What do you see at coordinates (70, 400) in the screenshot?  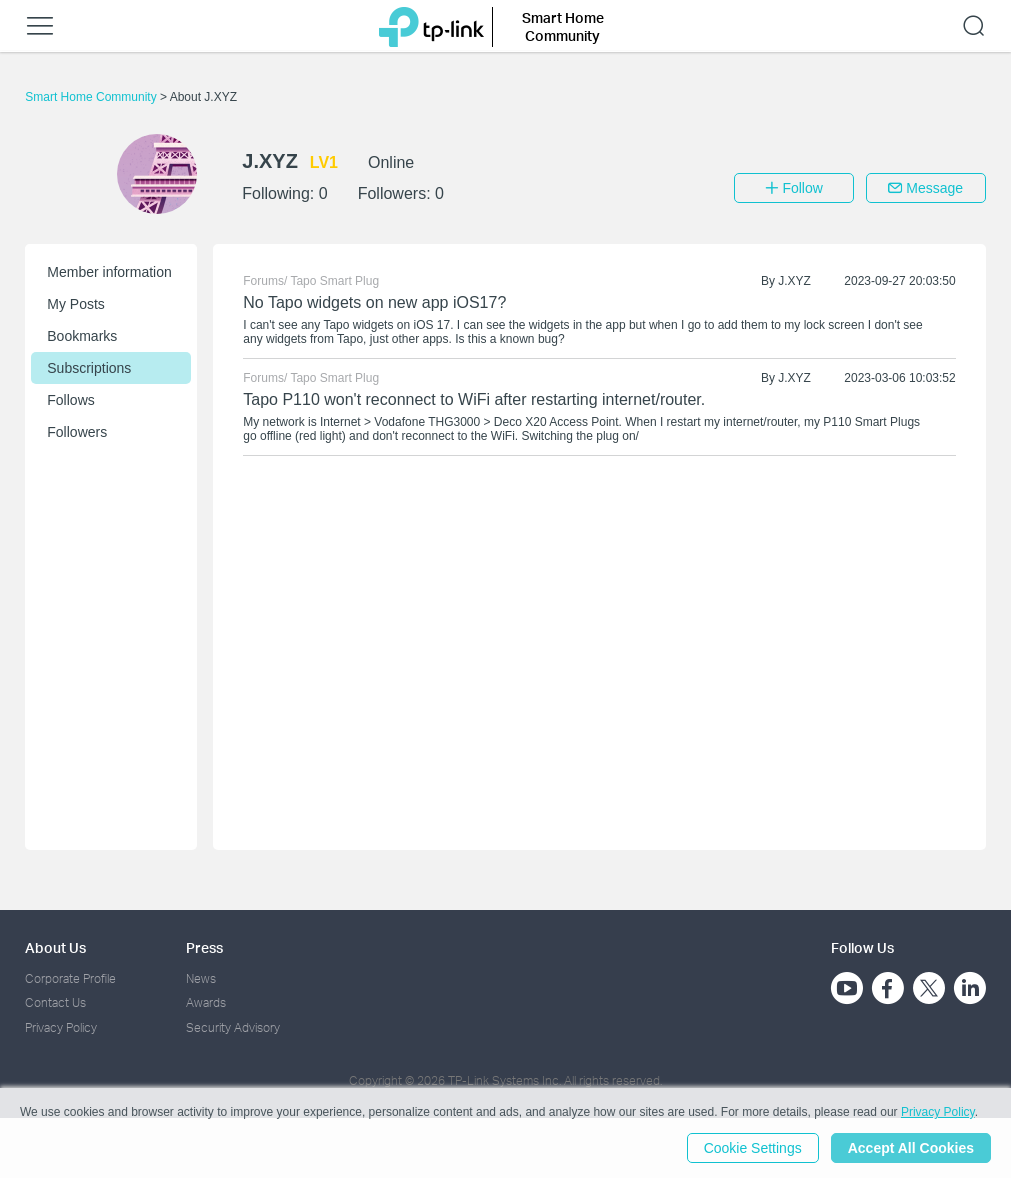 I see `Follows` at bounding box center [70, 400].